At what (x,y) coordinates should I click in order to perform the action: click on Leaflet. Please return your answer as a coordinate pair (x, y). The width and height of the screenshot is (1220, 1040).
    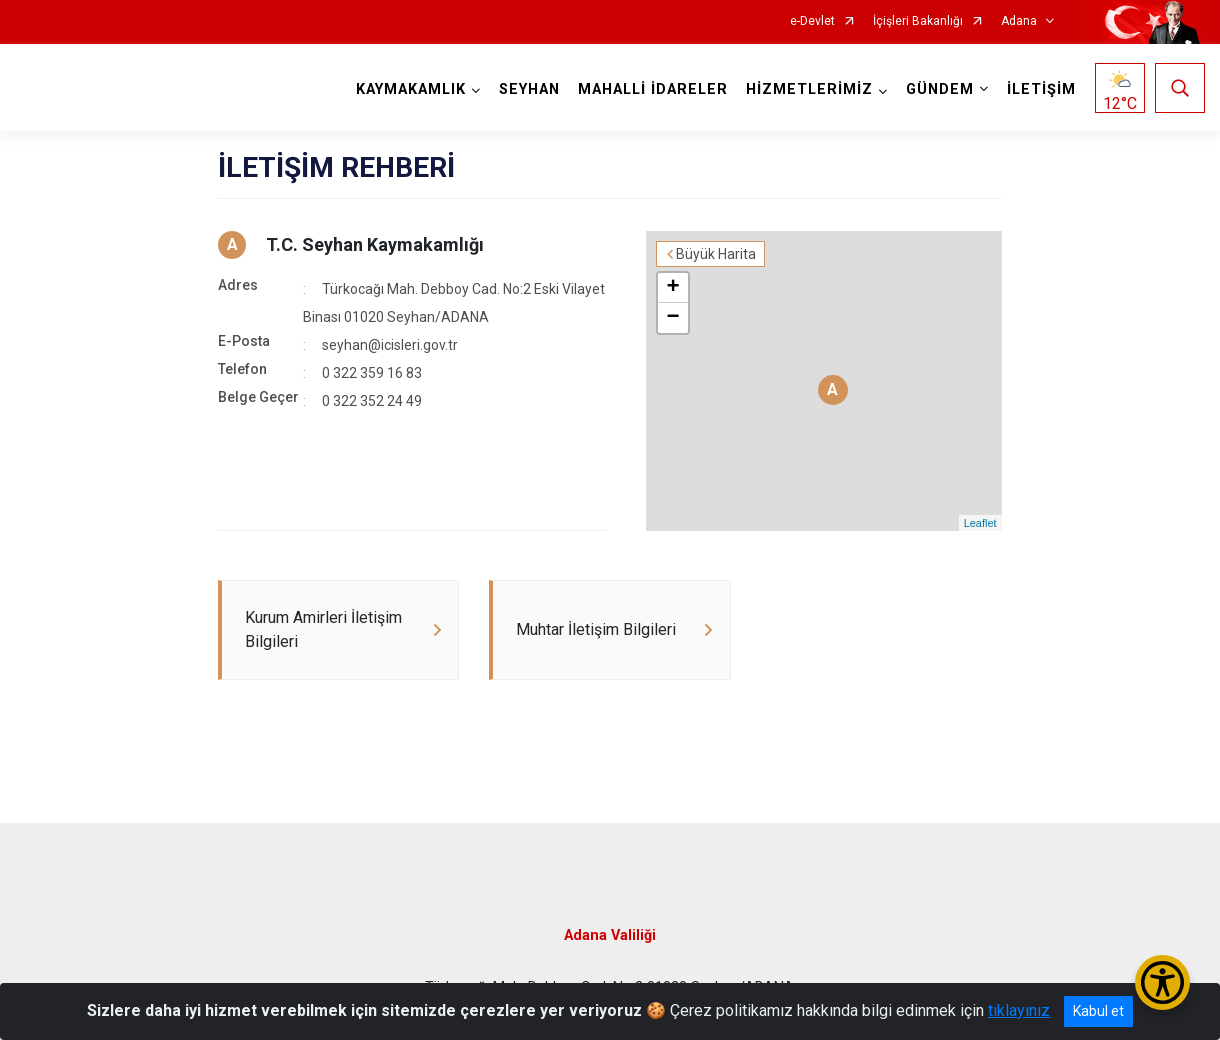
    Looking at the image, I should click on (980, 523).